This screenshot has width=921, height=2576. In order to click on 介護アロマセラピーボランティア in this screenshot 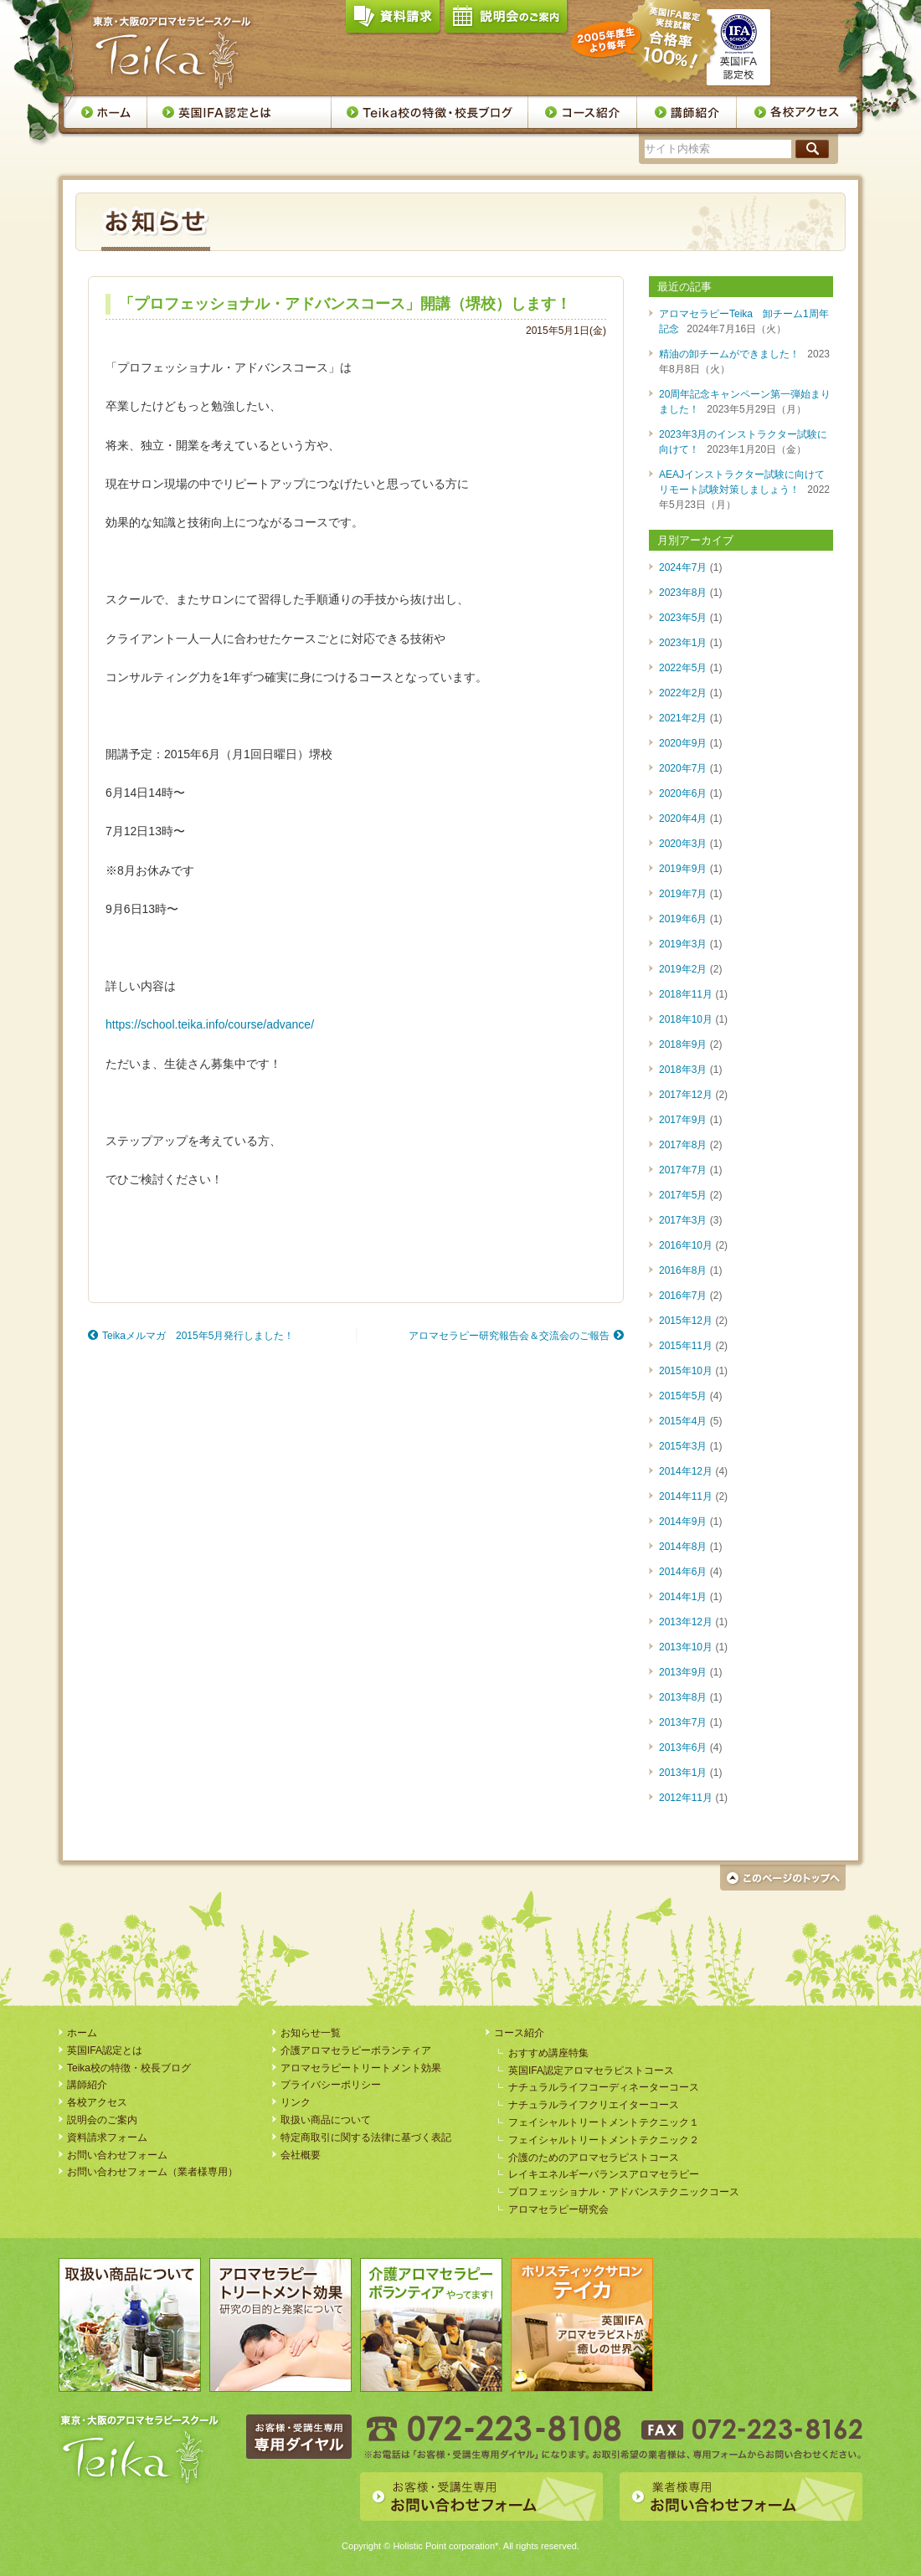, I will do `click(355, 2050)`.